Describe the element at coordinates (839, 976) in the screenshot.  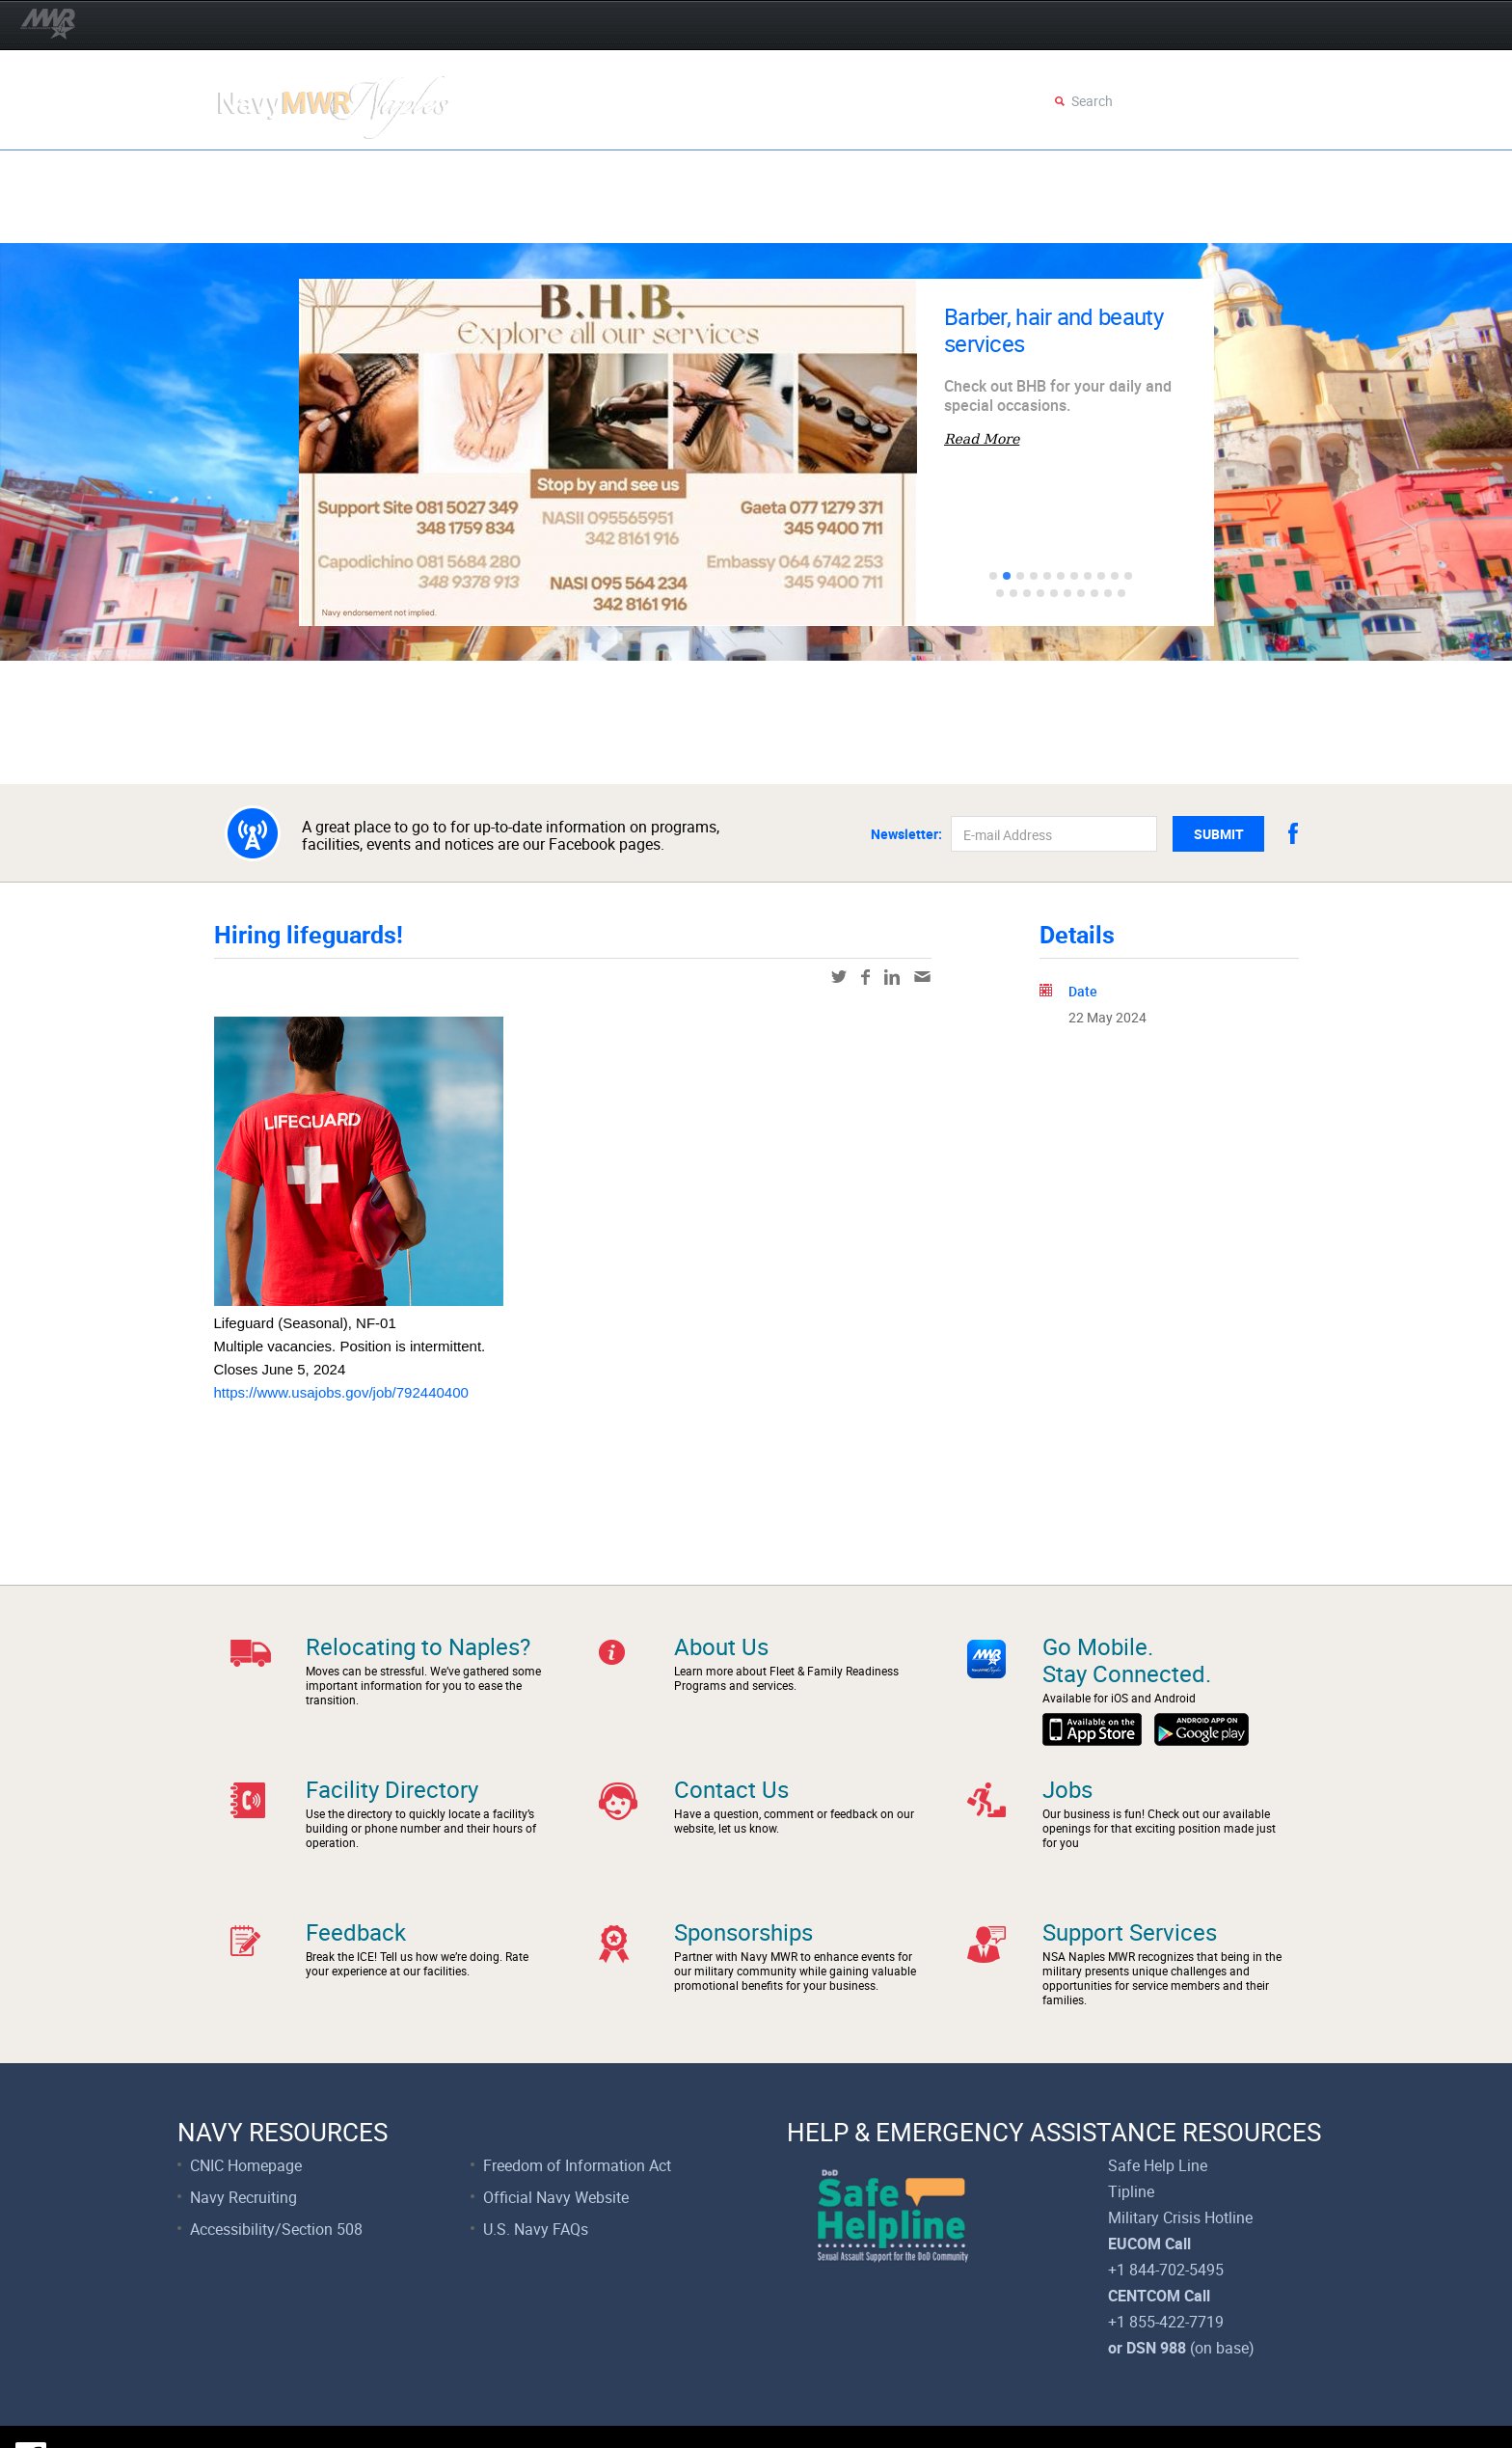
I see `twitter` at that location.